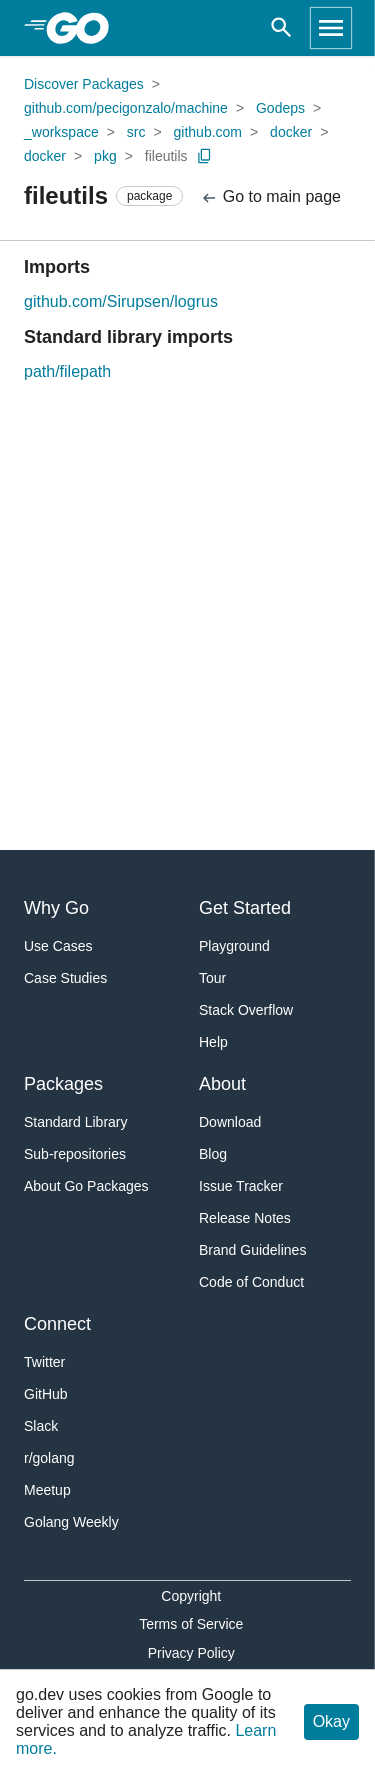 The height and width of the screenshot is (1774, 375). Describe the element at coordinates (246, 1010) in the screenshot. I see `Stack Overflow` at that location.